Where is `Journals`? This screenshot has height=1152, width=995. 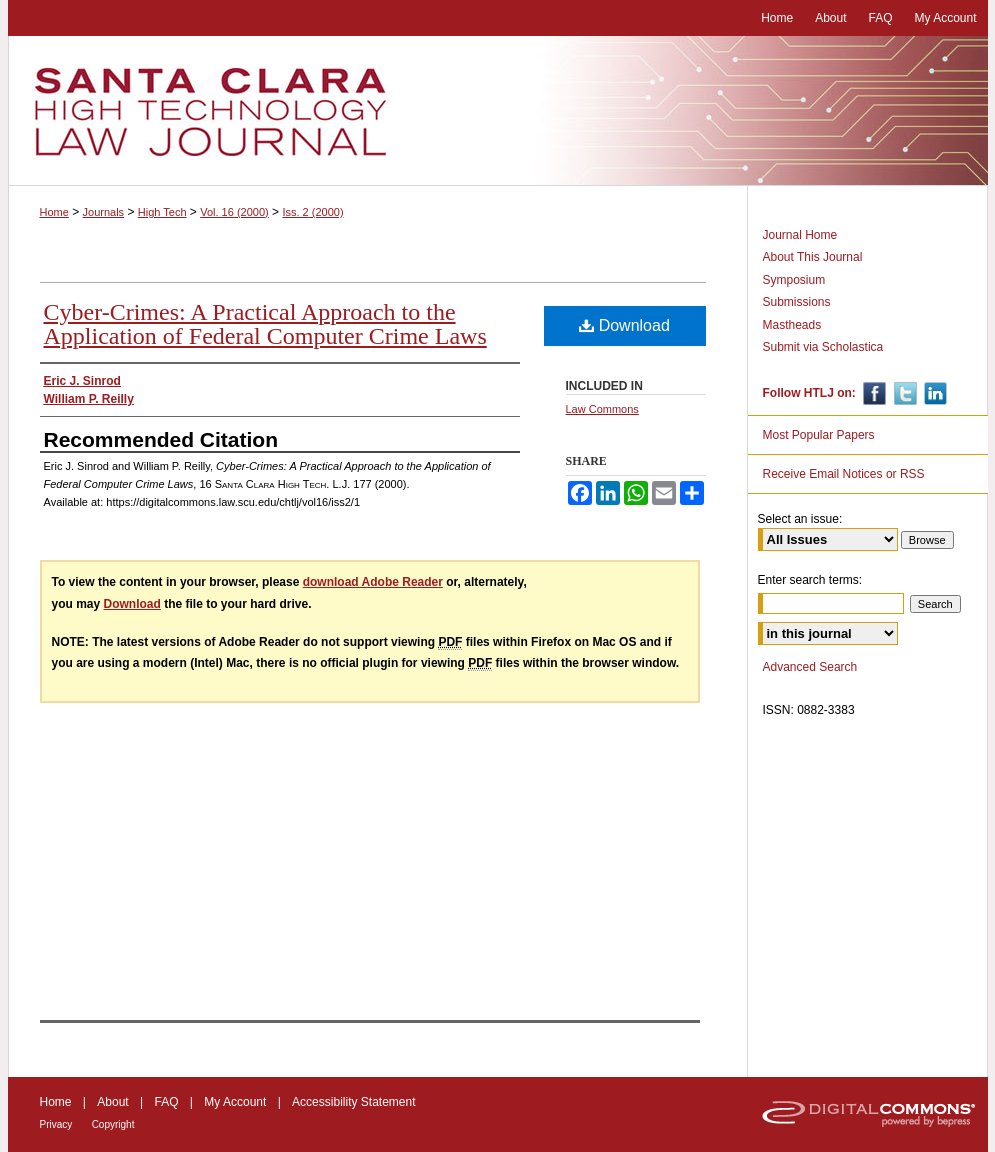 Journals is located at coordinates (104, 212).